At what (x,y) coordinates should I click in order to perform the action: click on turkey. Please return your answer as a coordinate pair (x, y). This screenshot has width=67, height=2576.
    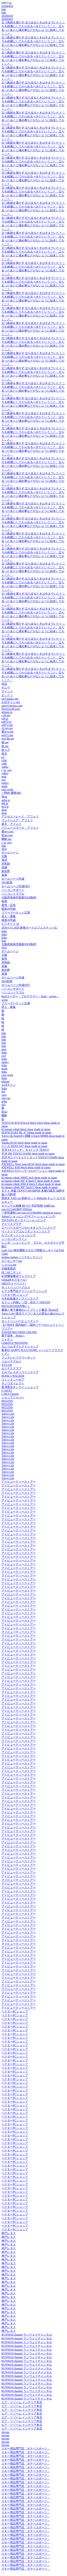
    Looking at the image, I should click on (5, 783).